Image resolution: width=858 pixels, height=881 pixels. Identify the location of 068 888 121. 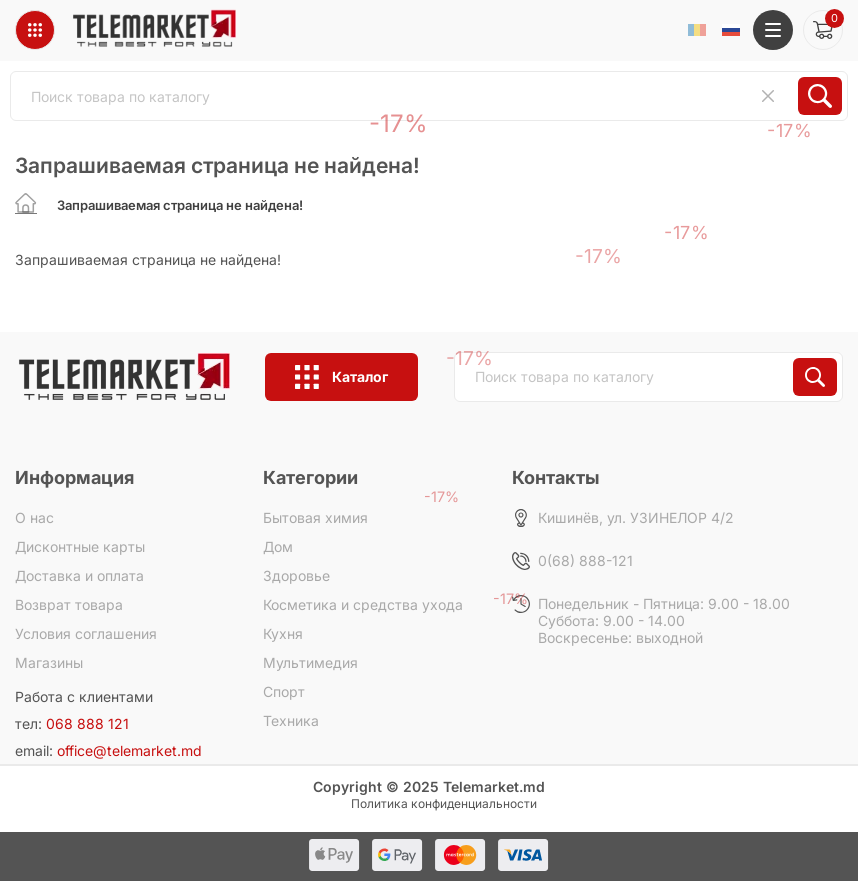
(87, 723).